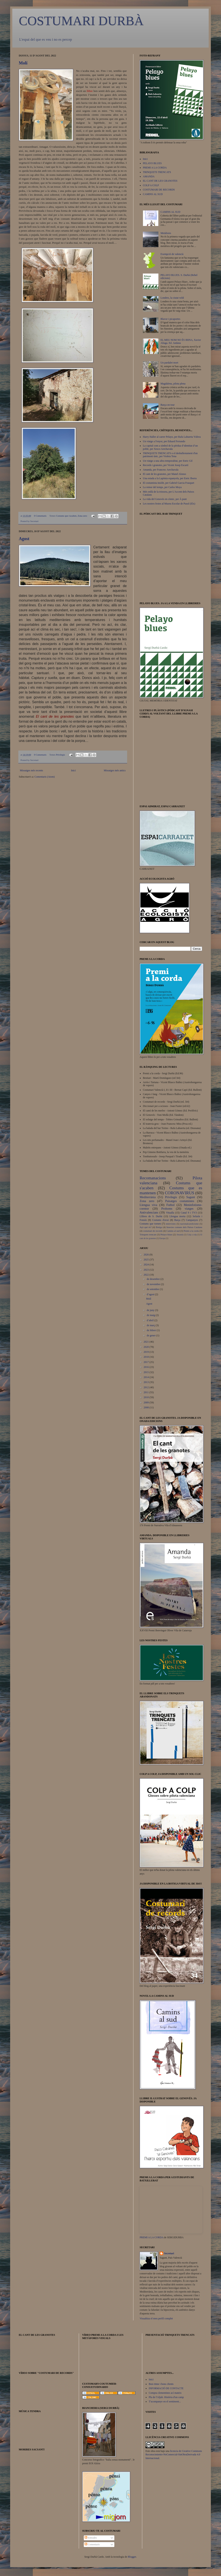 Image resolution: width=221 pixels, height=2576 pixels. I want to click on Paisatges costumistes, so click(179, 1201).